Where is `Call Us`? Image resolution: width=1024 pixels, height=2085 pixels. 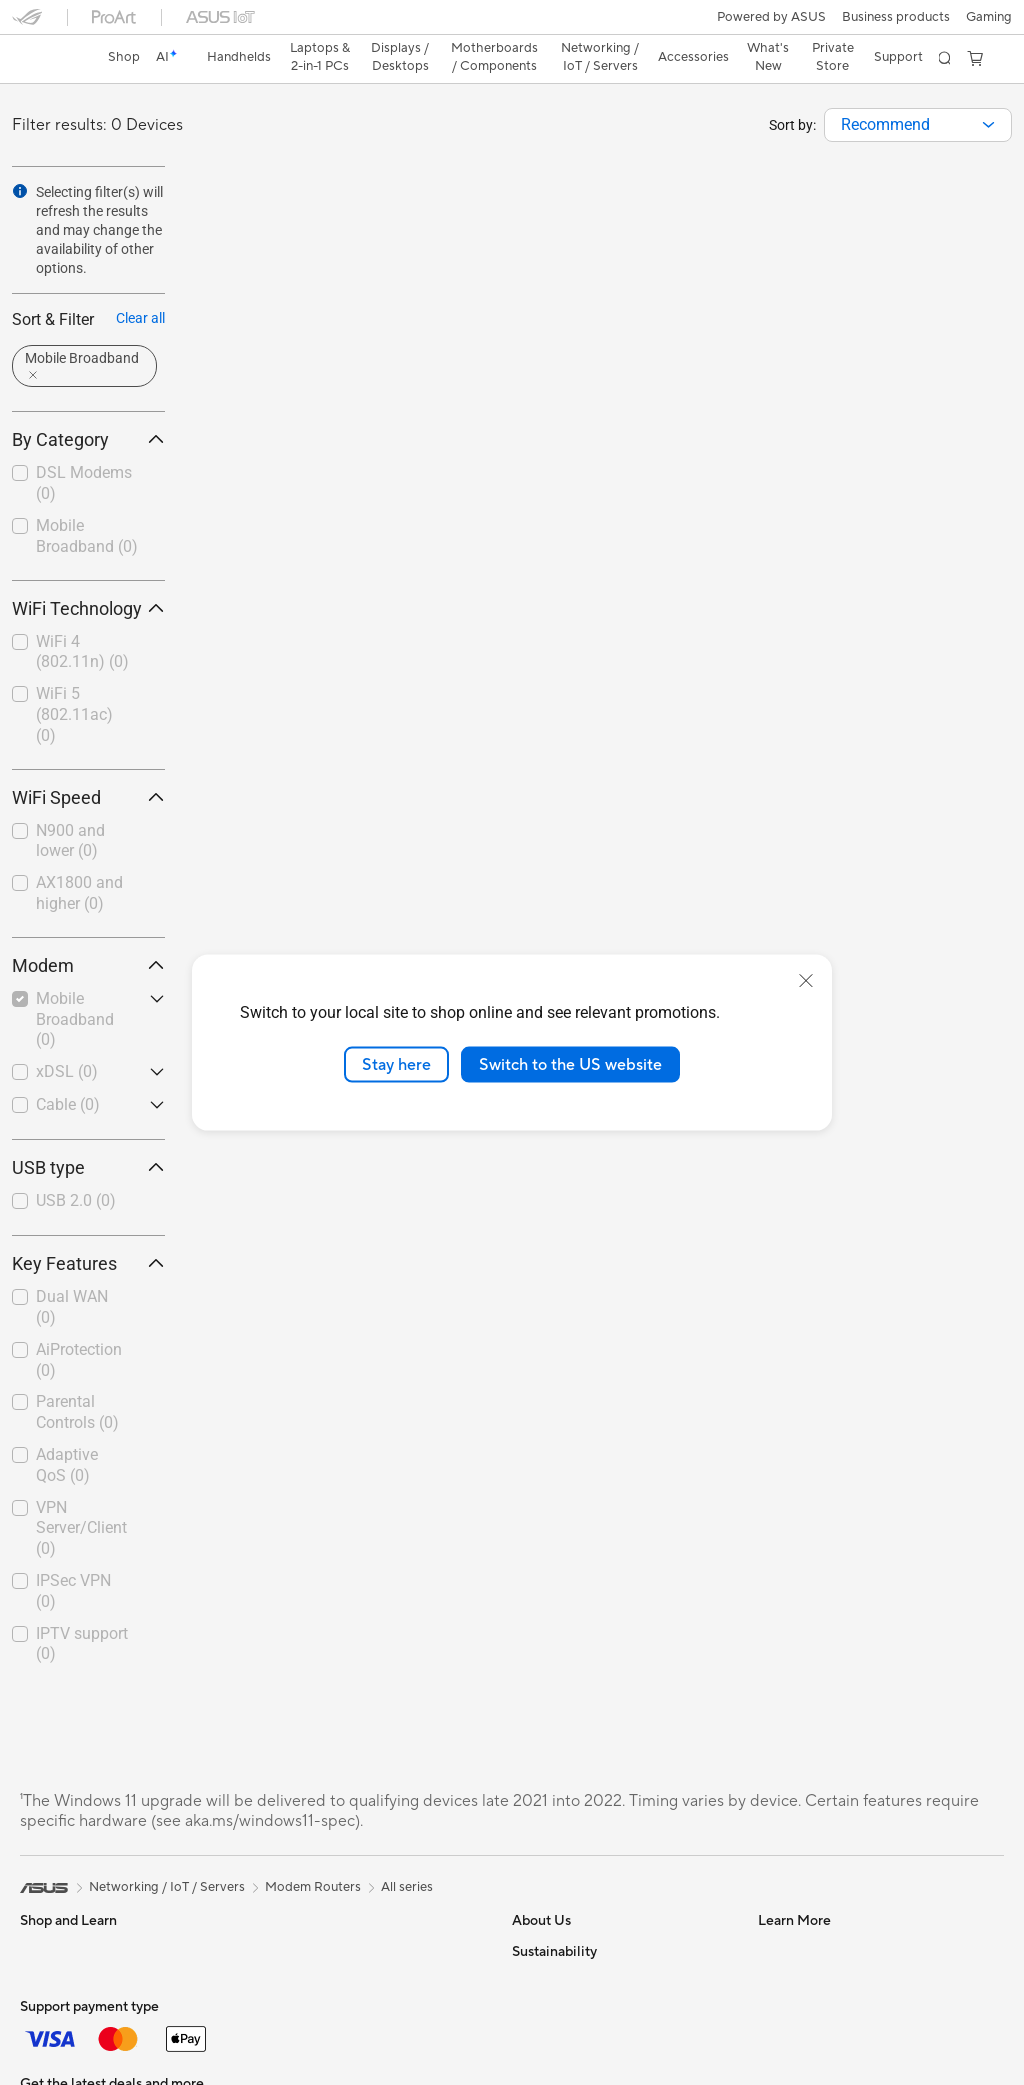
Call Us is located at coordinates (779, 2036).